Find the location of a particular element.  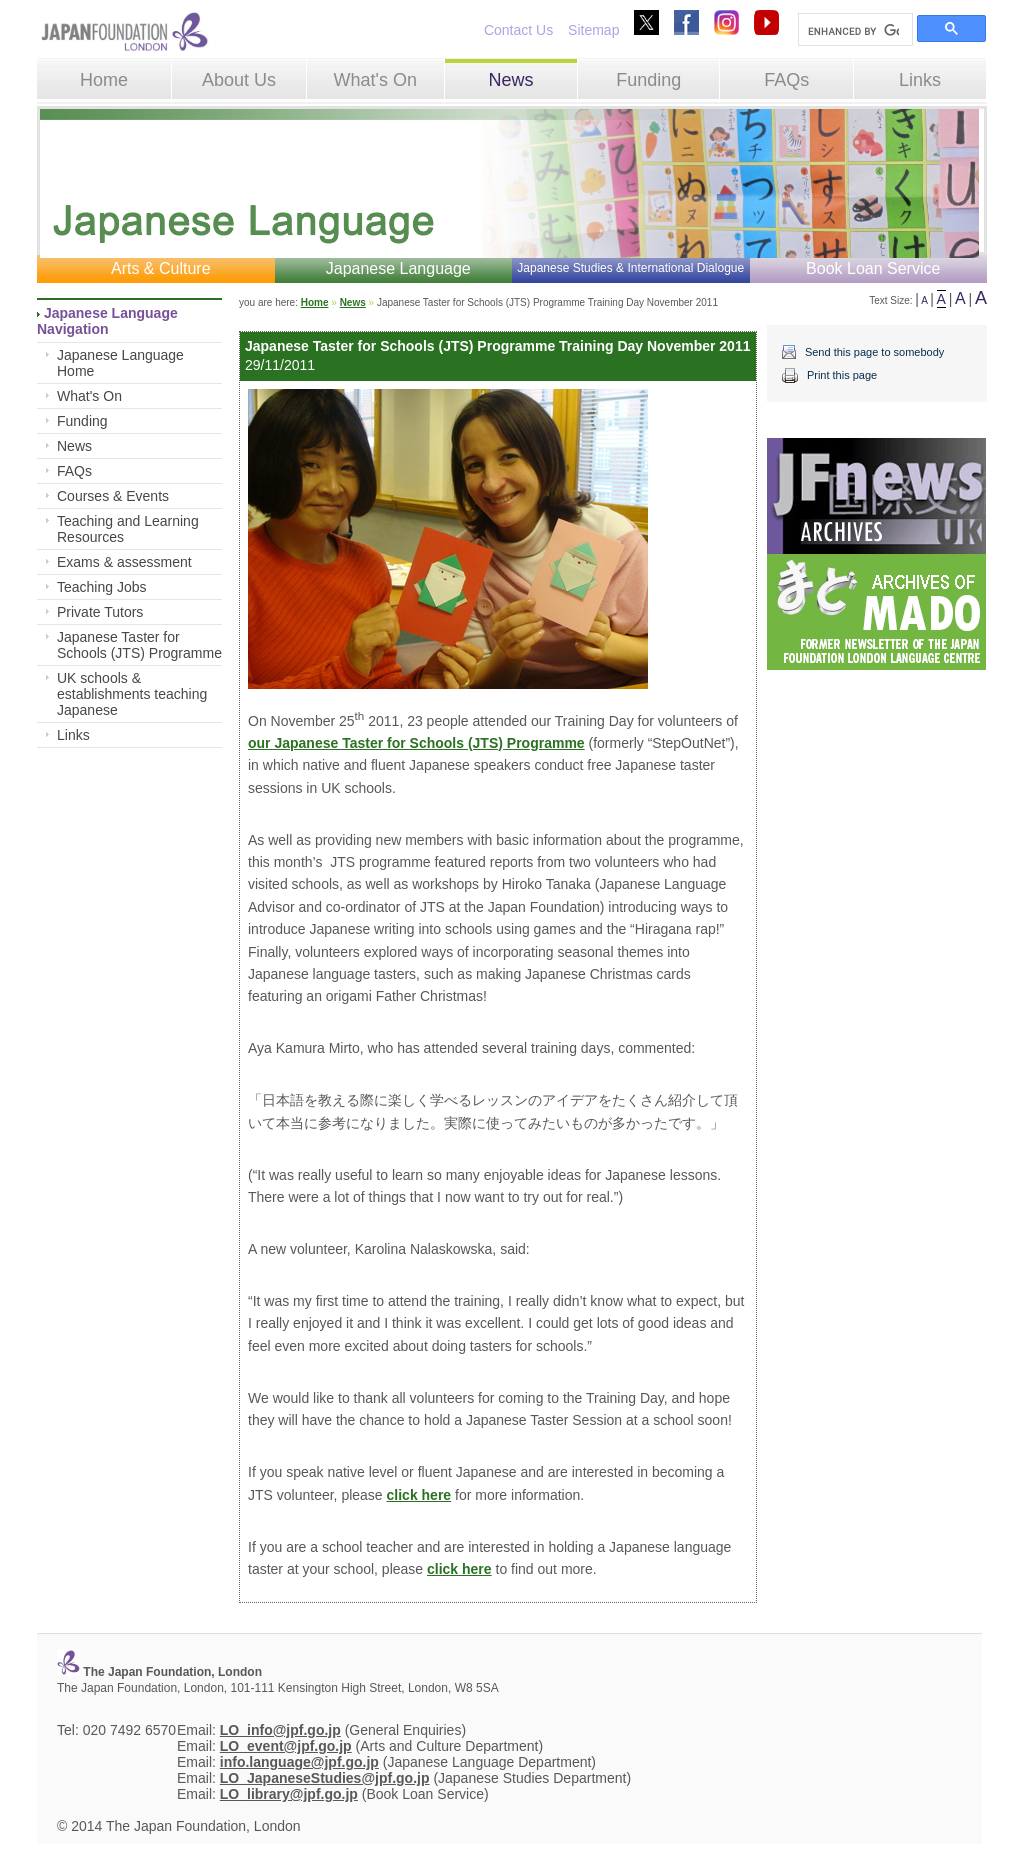

What's On is located at coordinates (374, 80).